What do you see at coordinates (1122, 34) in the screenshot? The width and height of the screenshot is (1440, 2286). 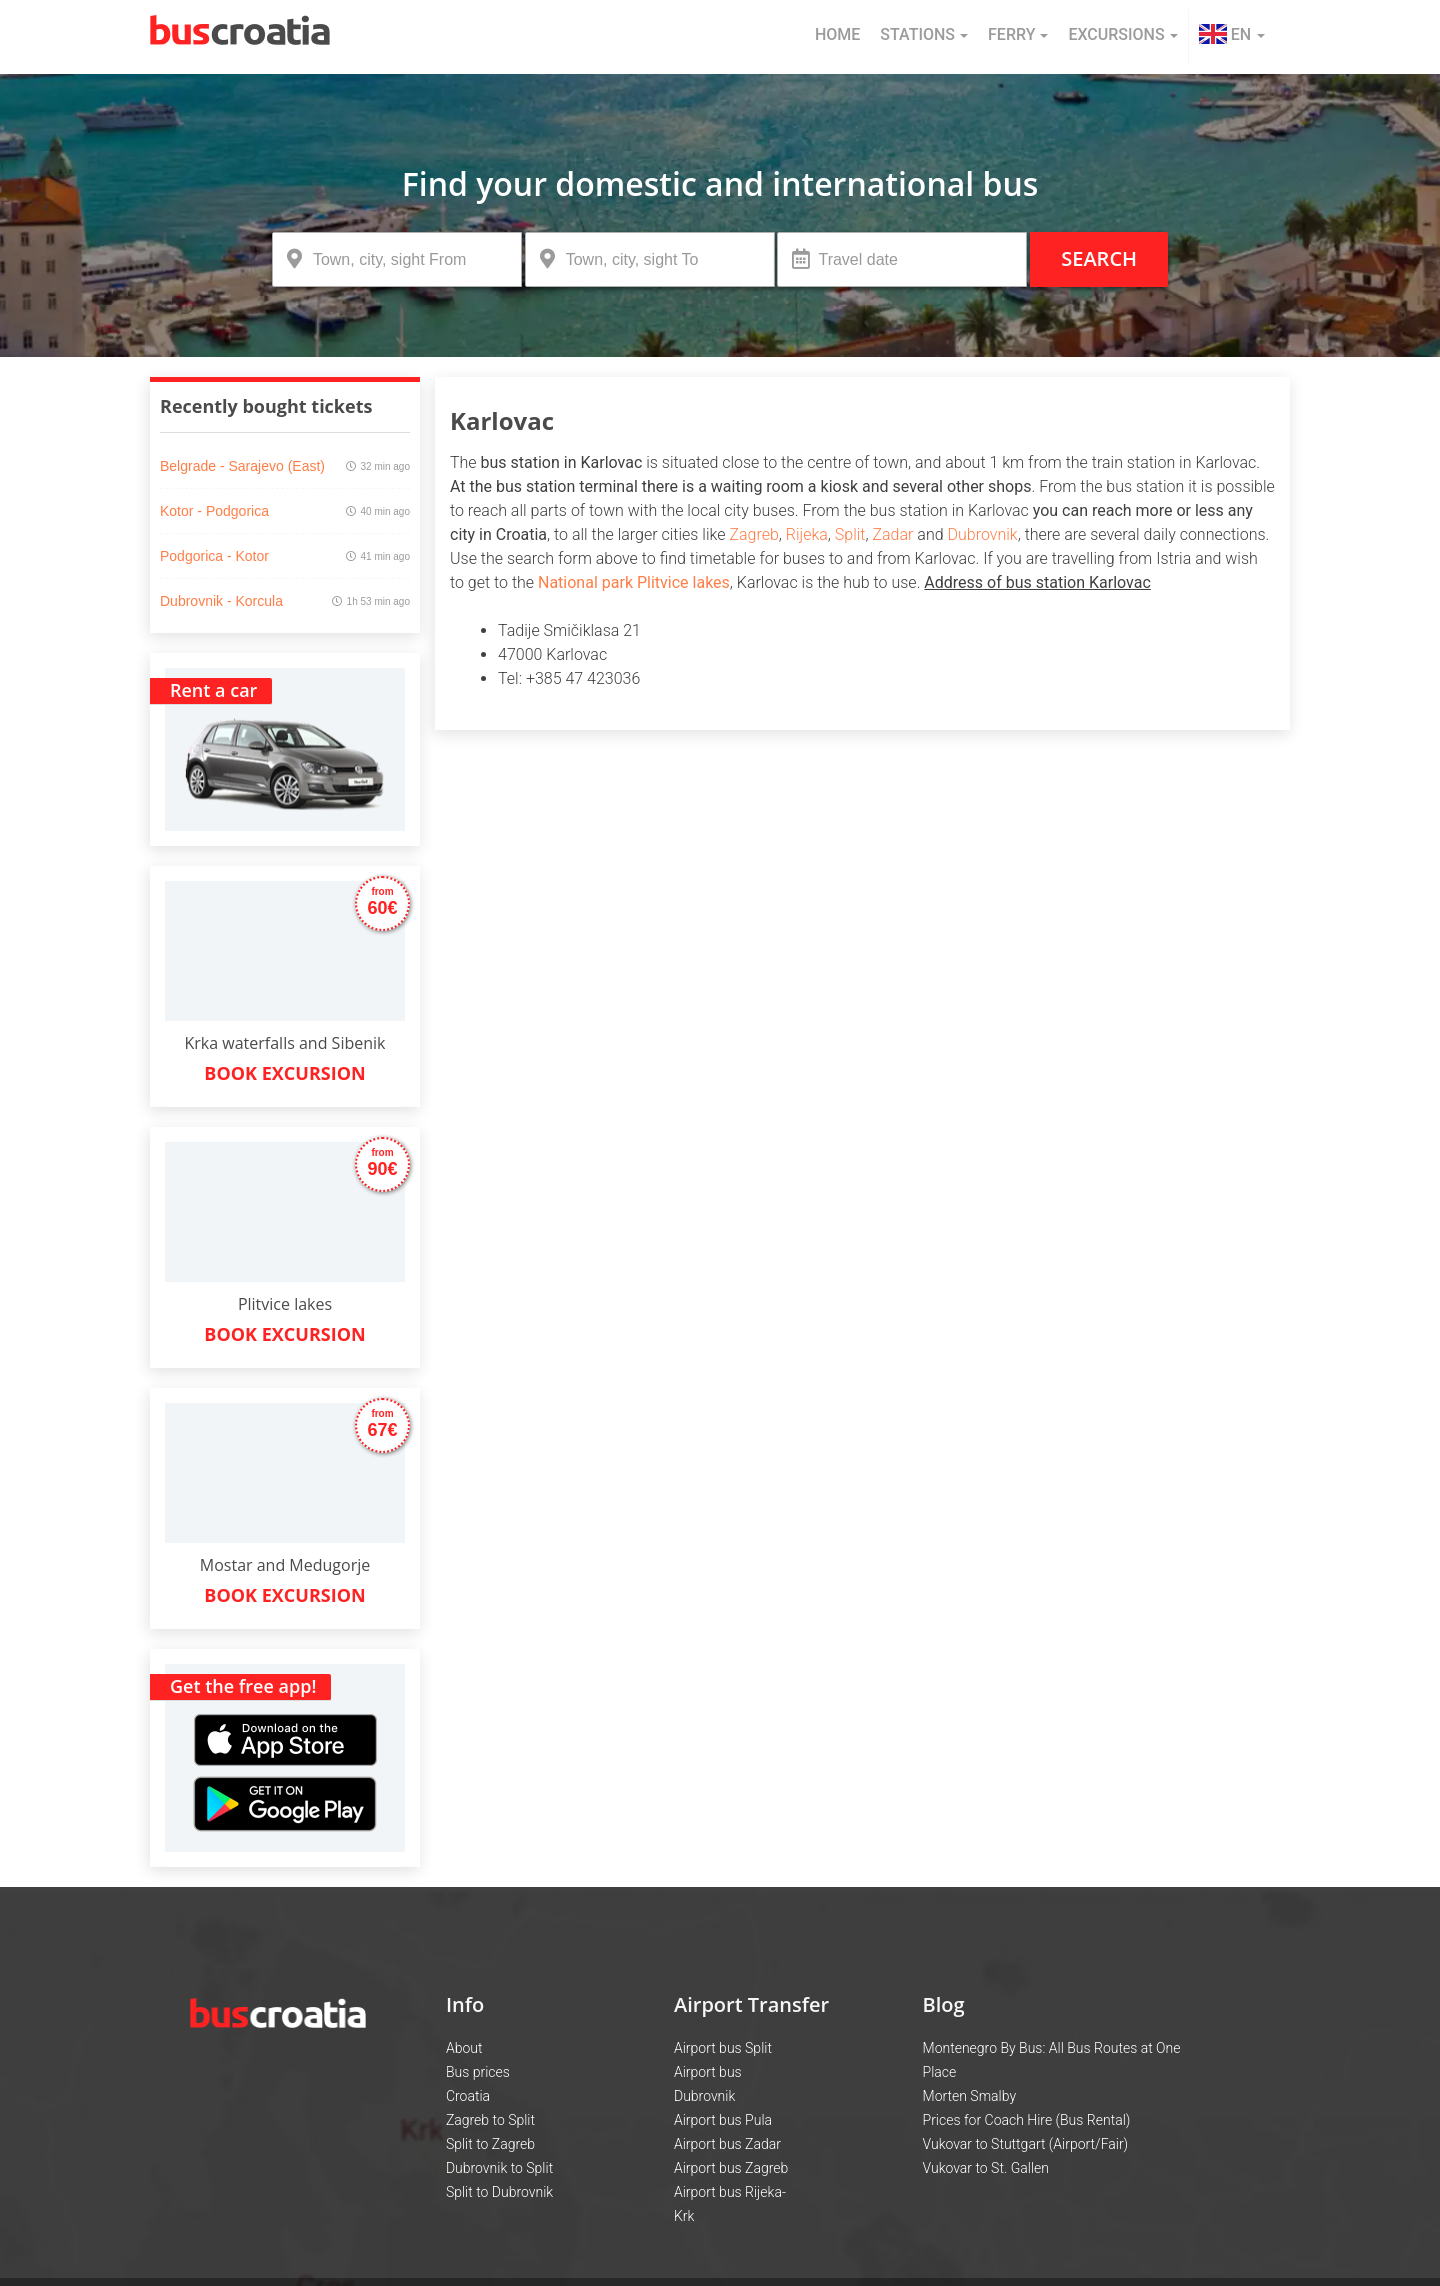 I see `Excursions` at bounding box center [1122, 34].